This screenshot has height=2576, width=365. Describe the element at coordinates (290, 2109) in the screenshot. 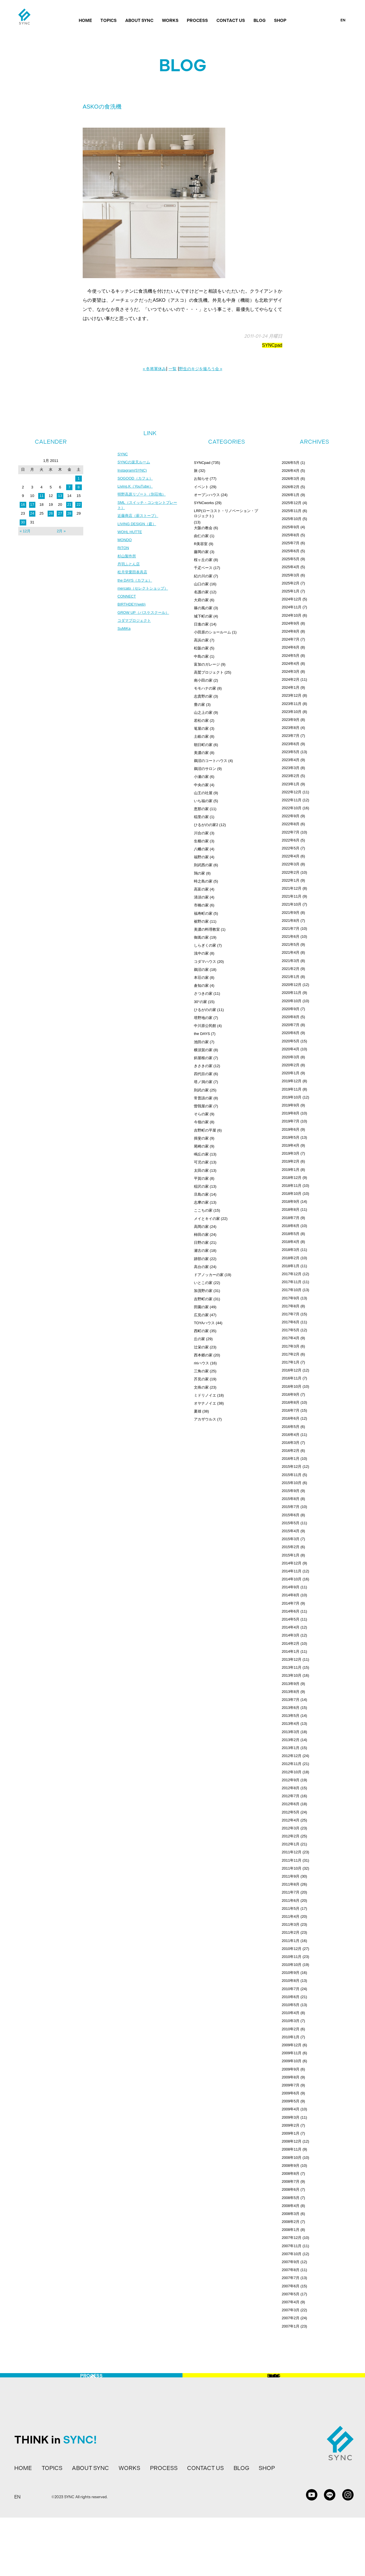

I see `2009年4月` at that location.